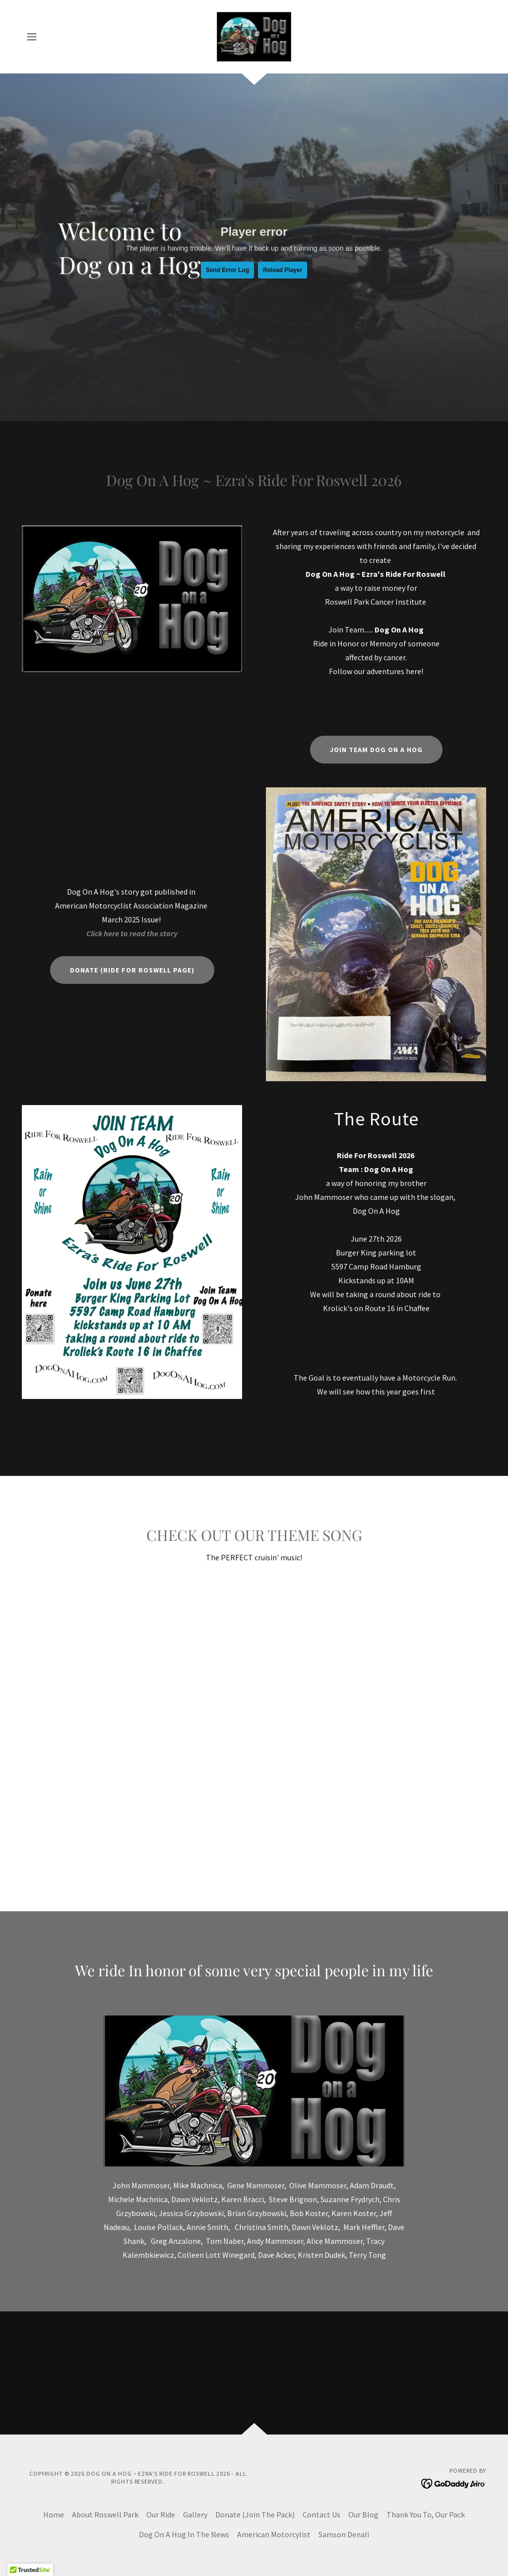 The image size is (508, 2576). Describe the element at coordinates (32, 37) in the screenshot. I see `[button]` at that location.